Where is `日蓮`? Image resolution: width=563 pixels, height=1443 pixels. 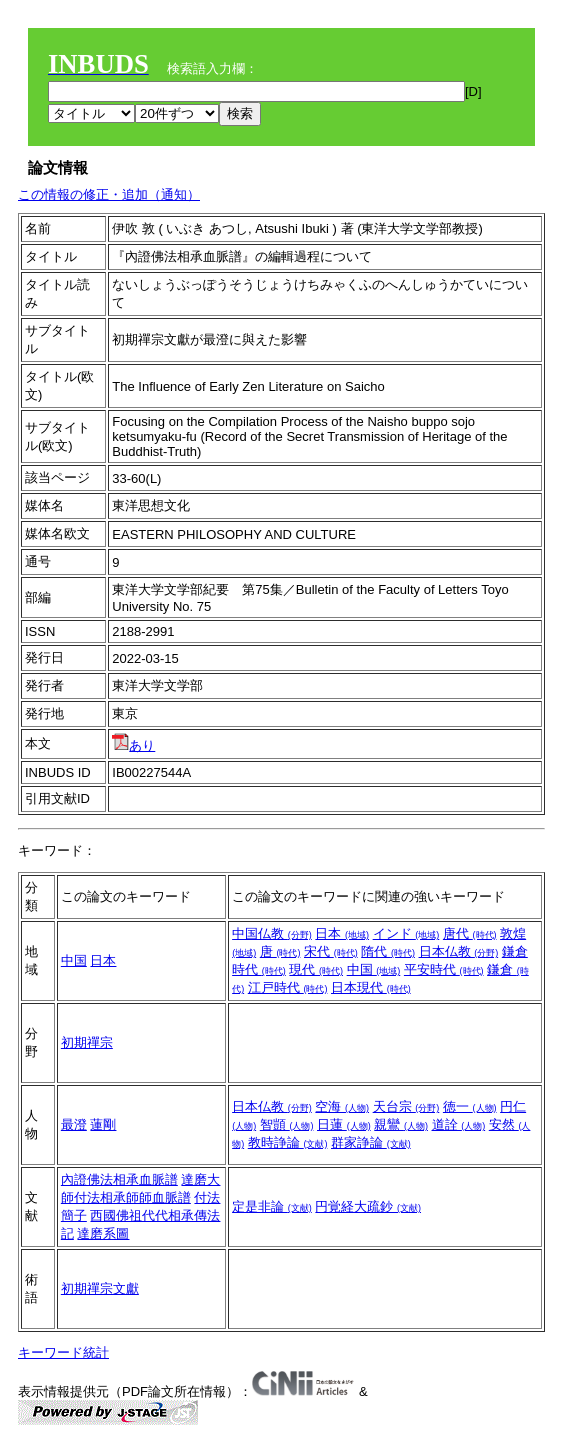
日蓮 is located at coordinates (344, 1124).